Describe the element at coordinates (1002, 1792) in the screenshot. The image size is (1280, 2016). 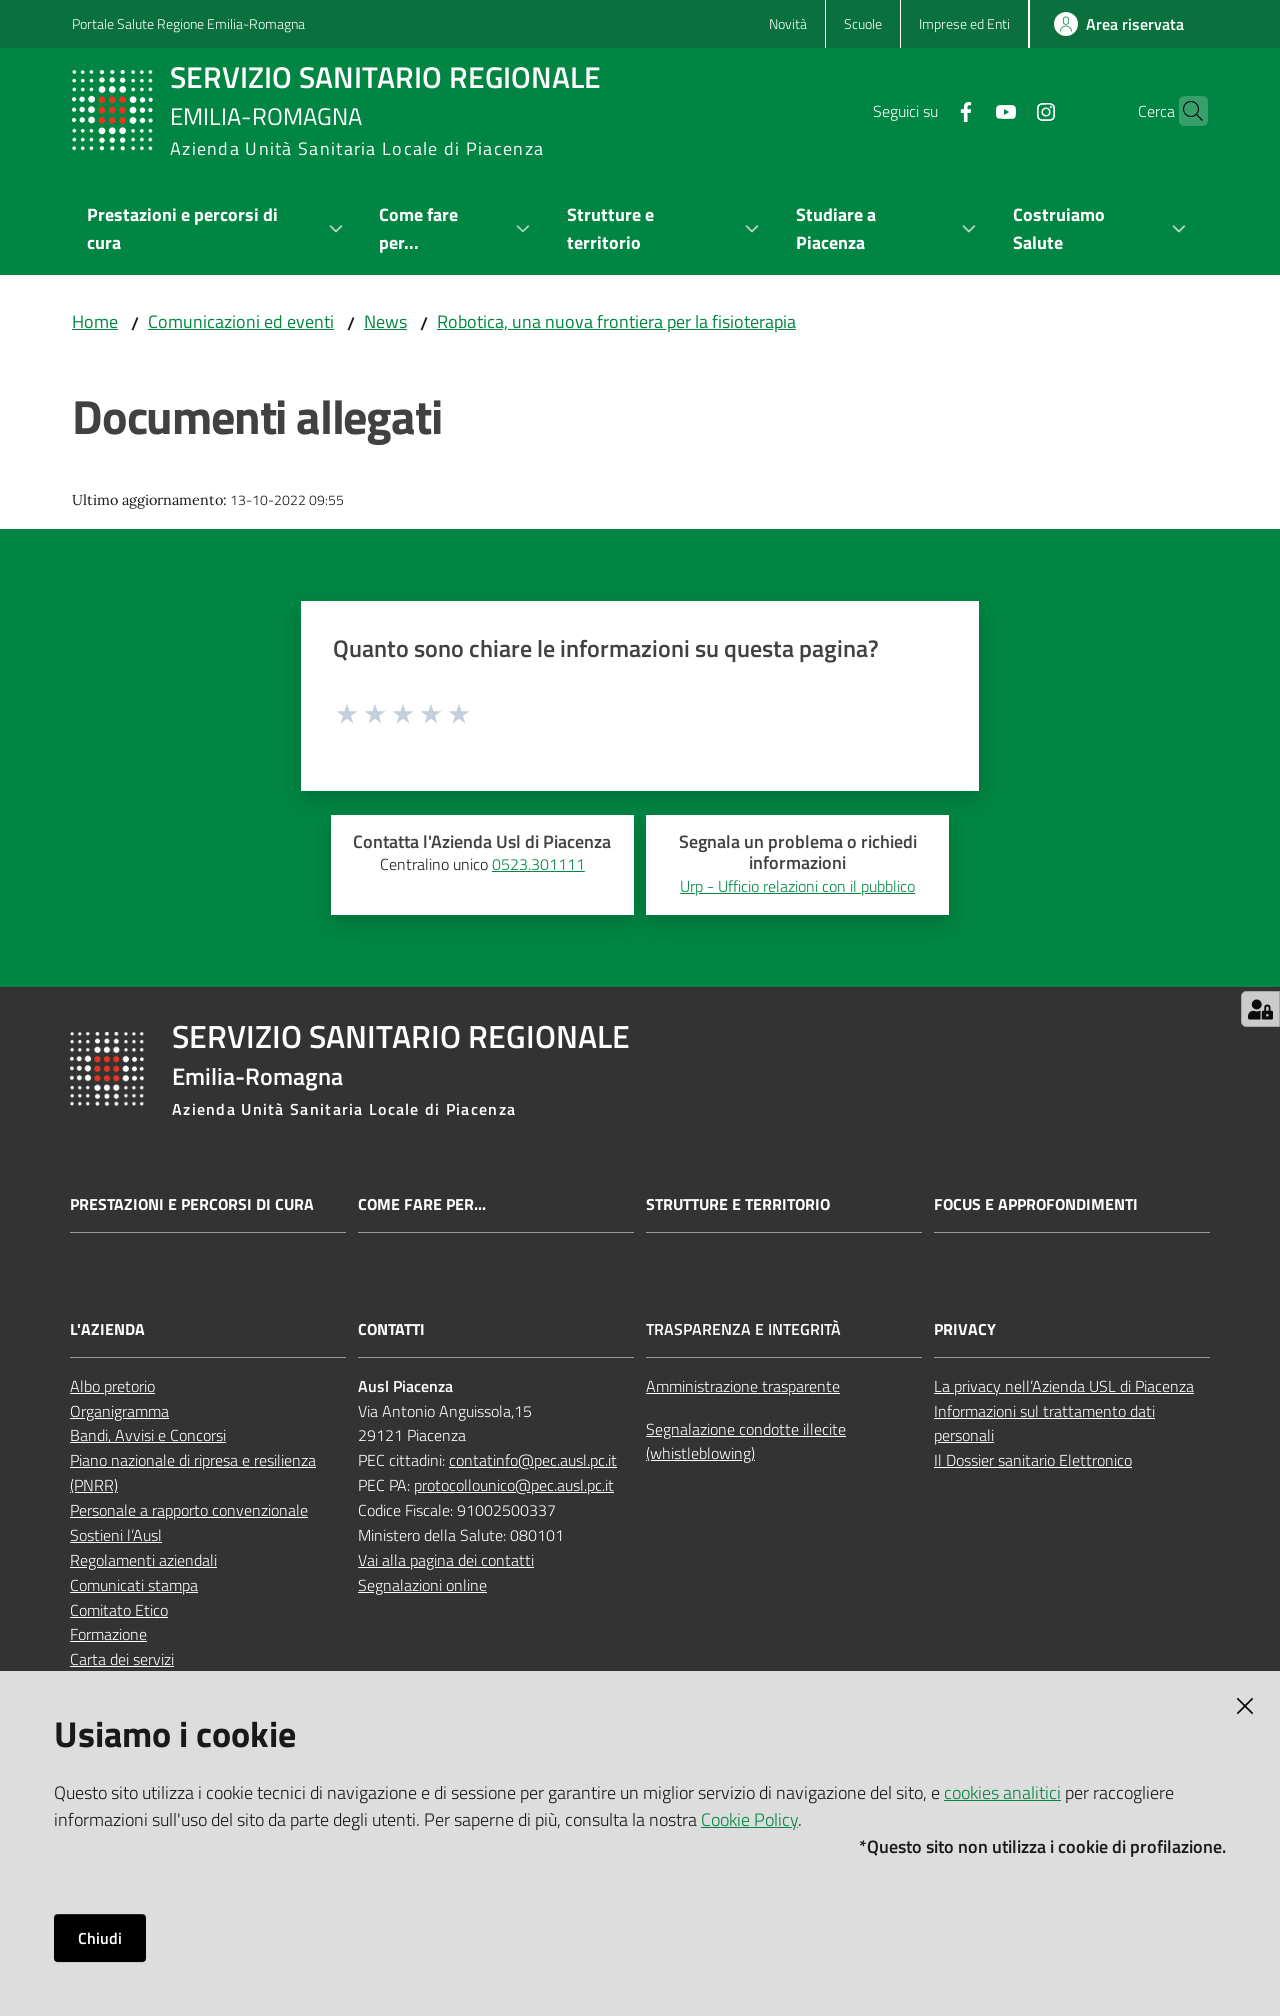
I see `cookies analitici` at that location.